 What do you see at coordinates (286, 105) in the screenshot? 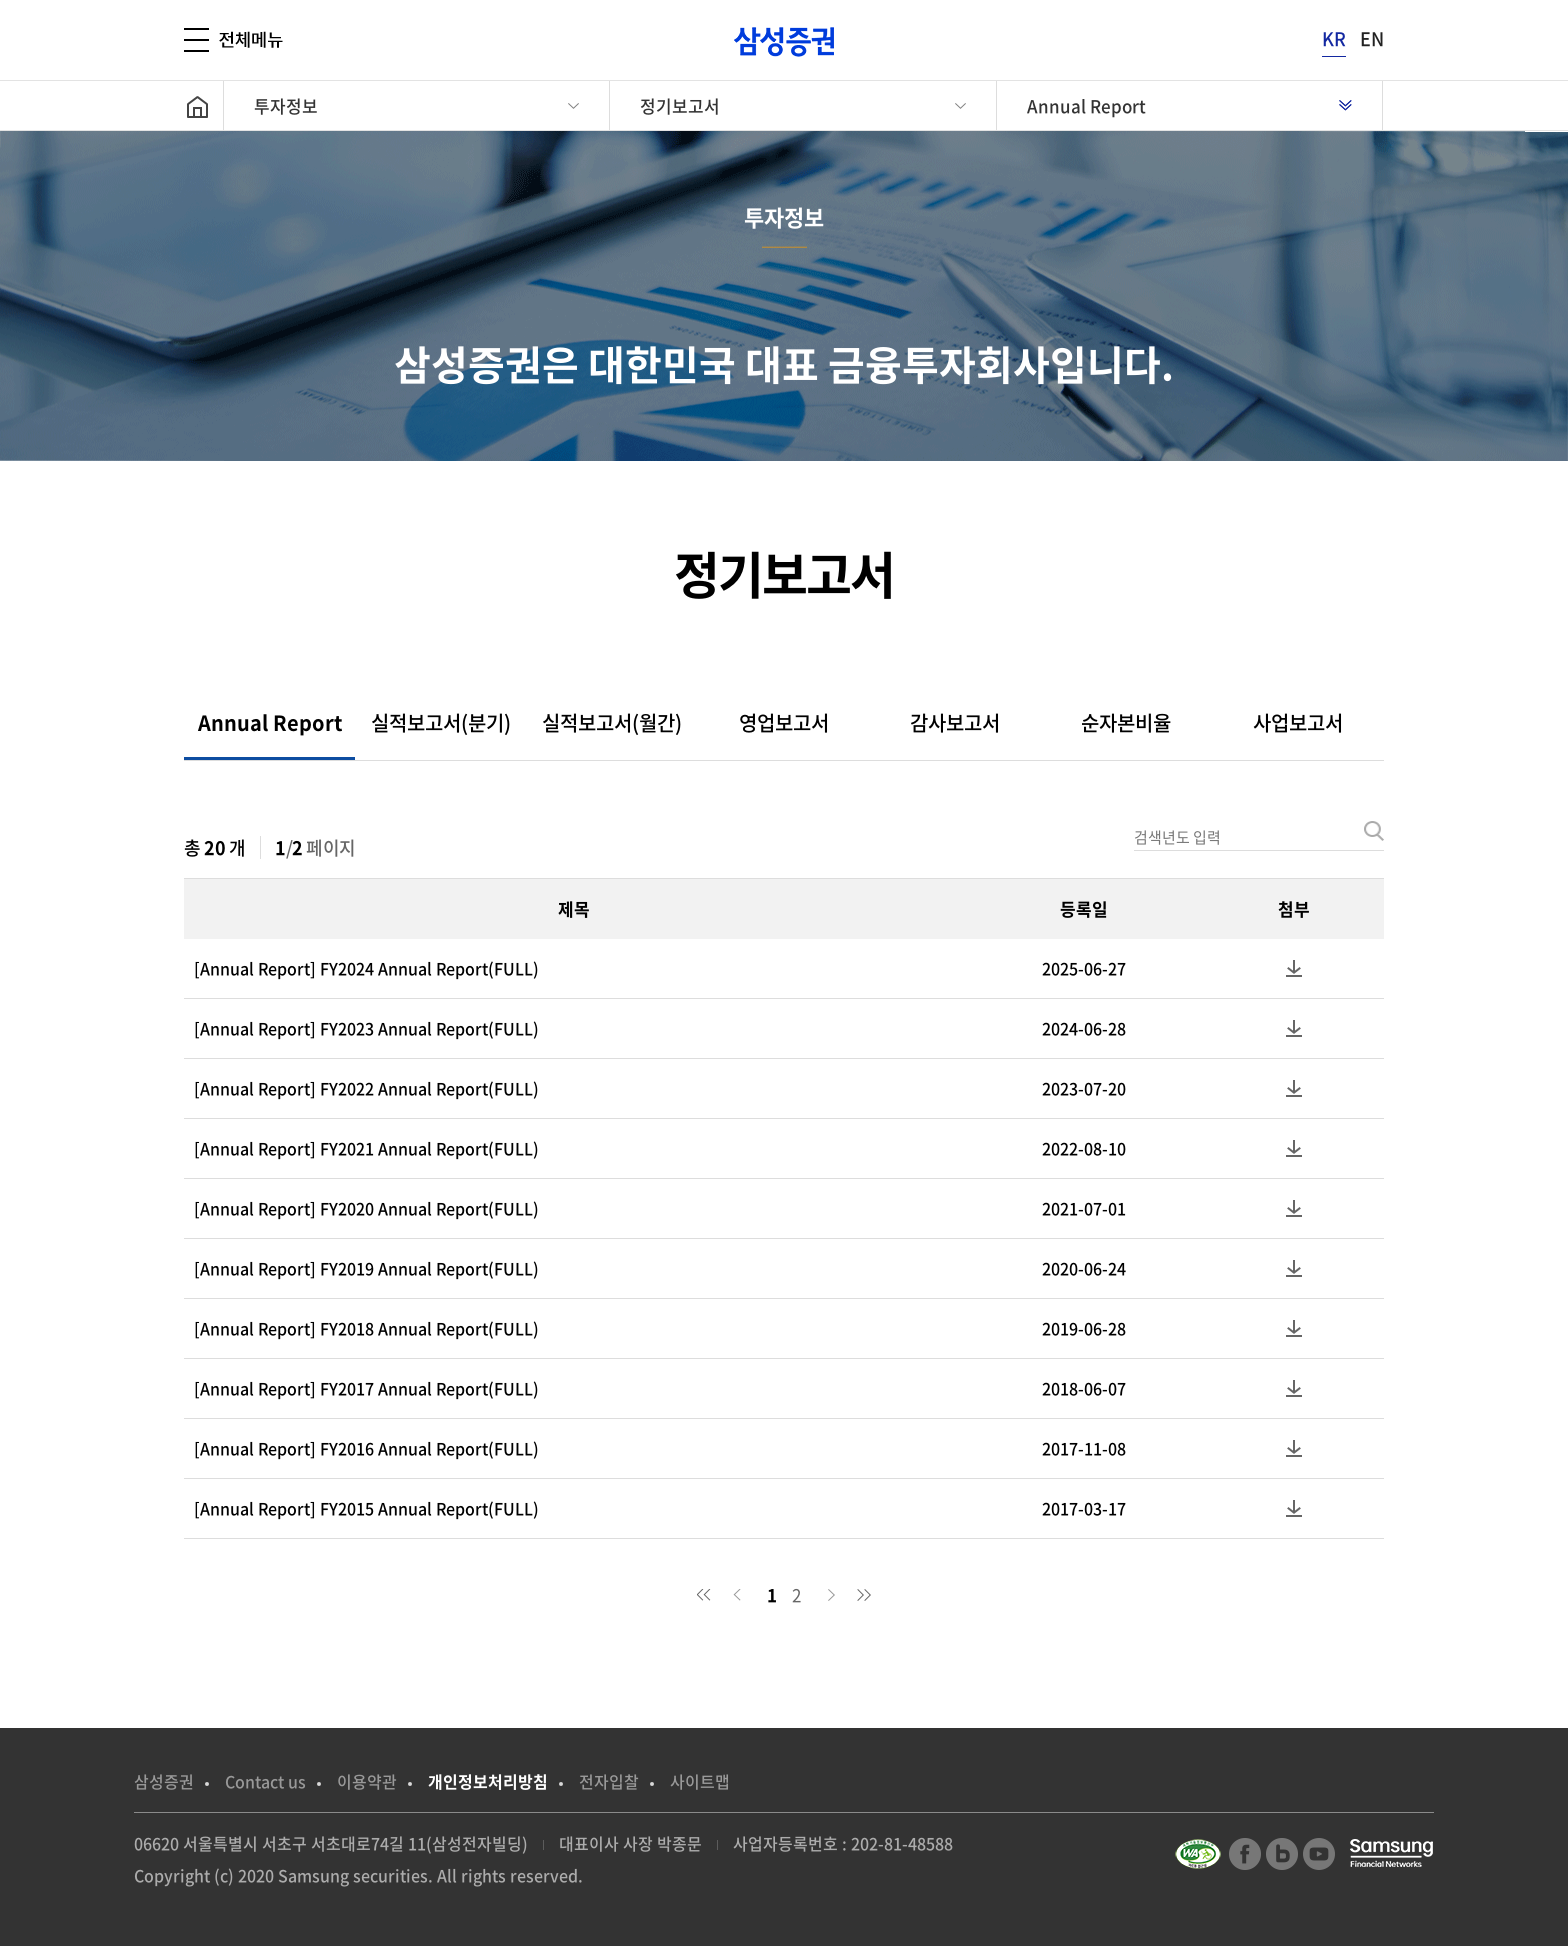
I see `투자정보` at bounding box center [286, 105].